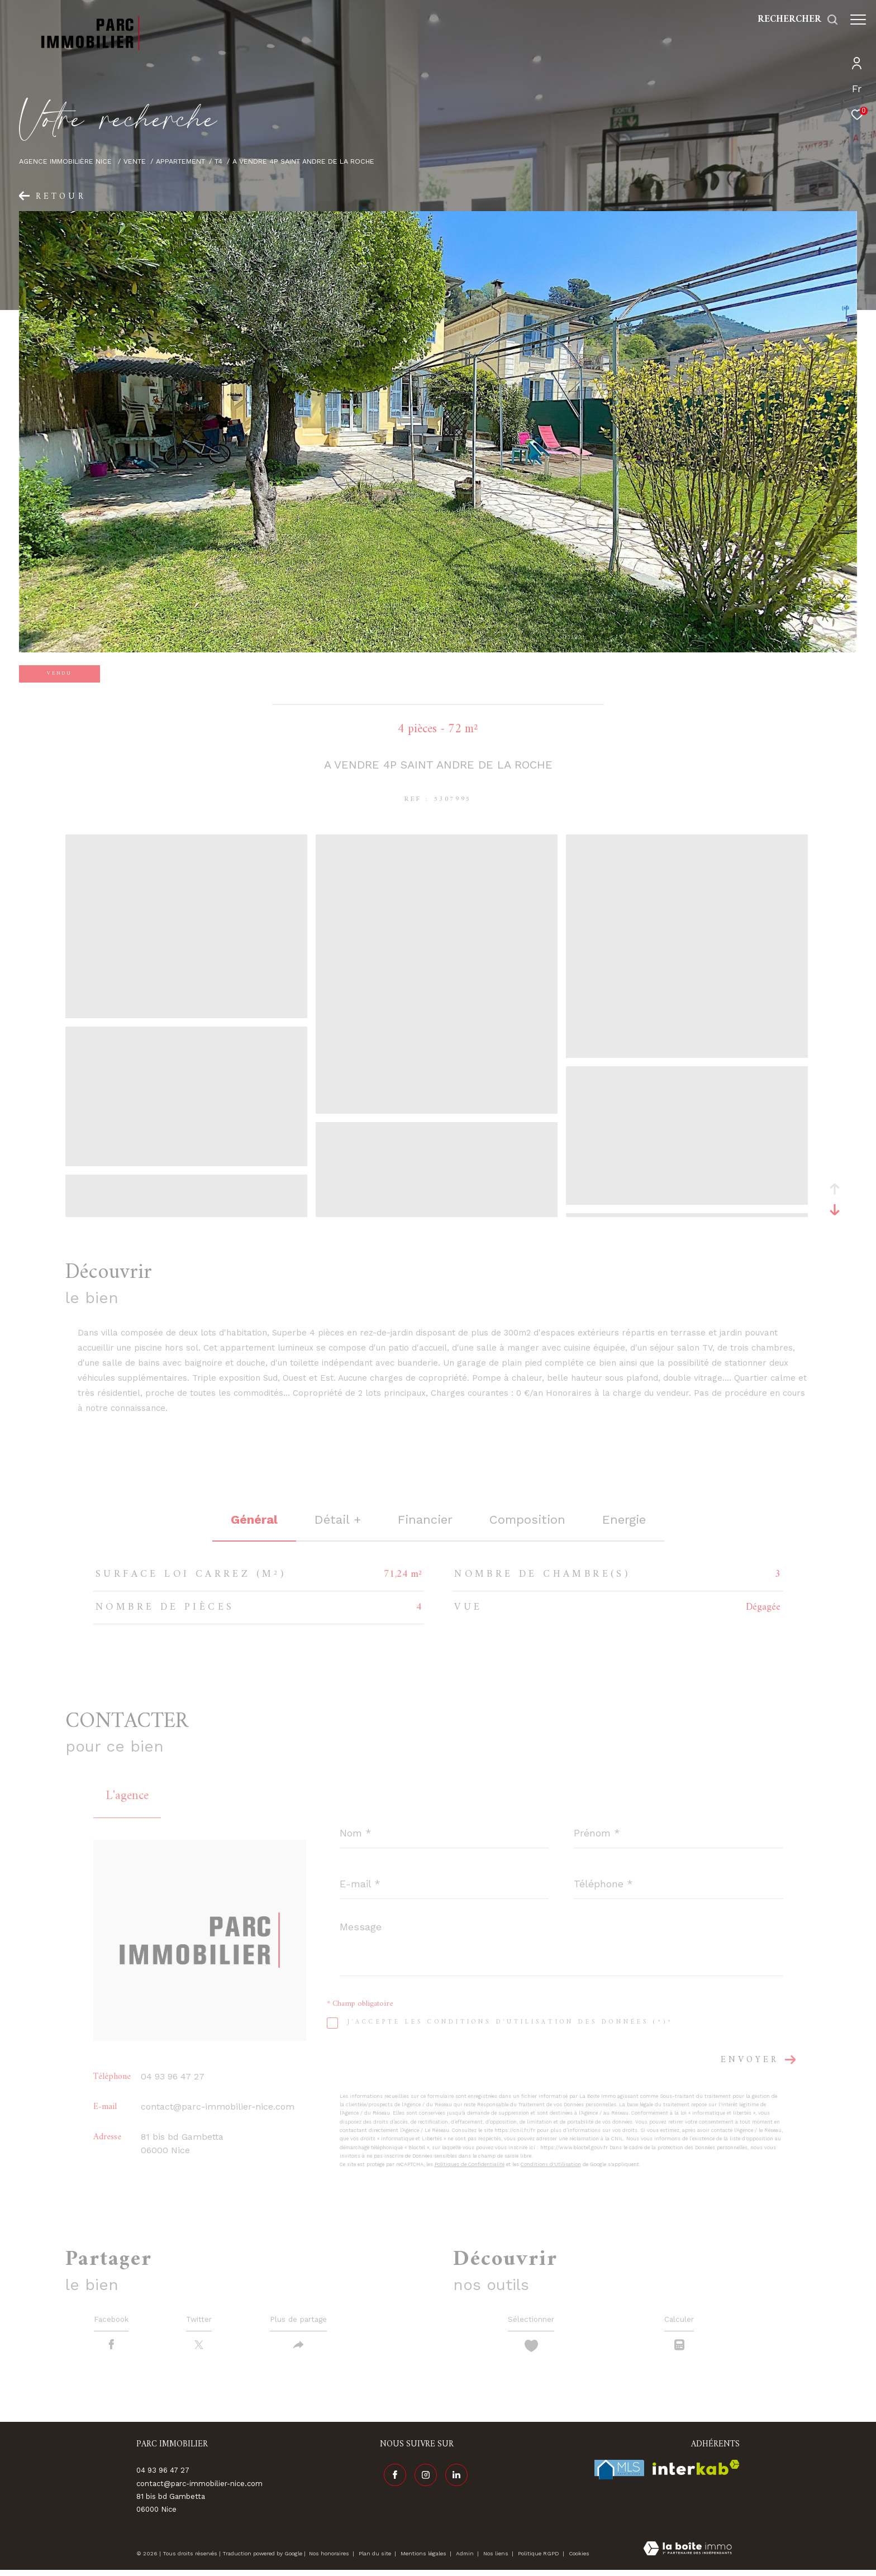  What do you see at coordinates (391, 2477) in the screenshot?
I see `[TRAD_ZEPHYR_visiternotrepagefacebook - Ouverture dans une nouvelle fenêtre]` at bounding box center [391, 2477].